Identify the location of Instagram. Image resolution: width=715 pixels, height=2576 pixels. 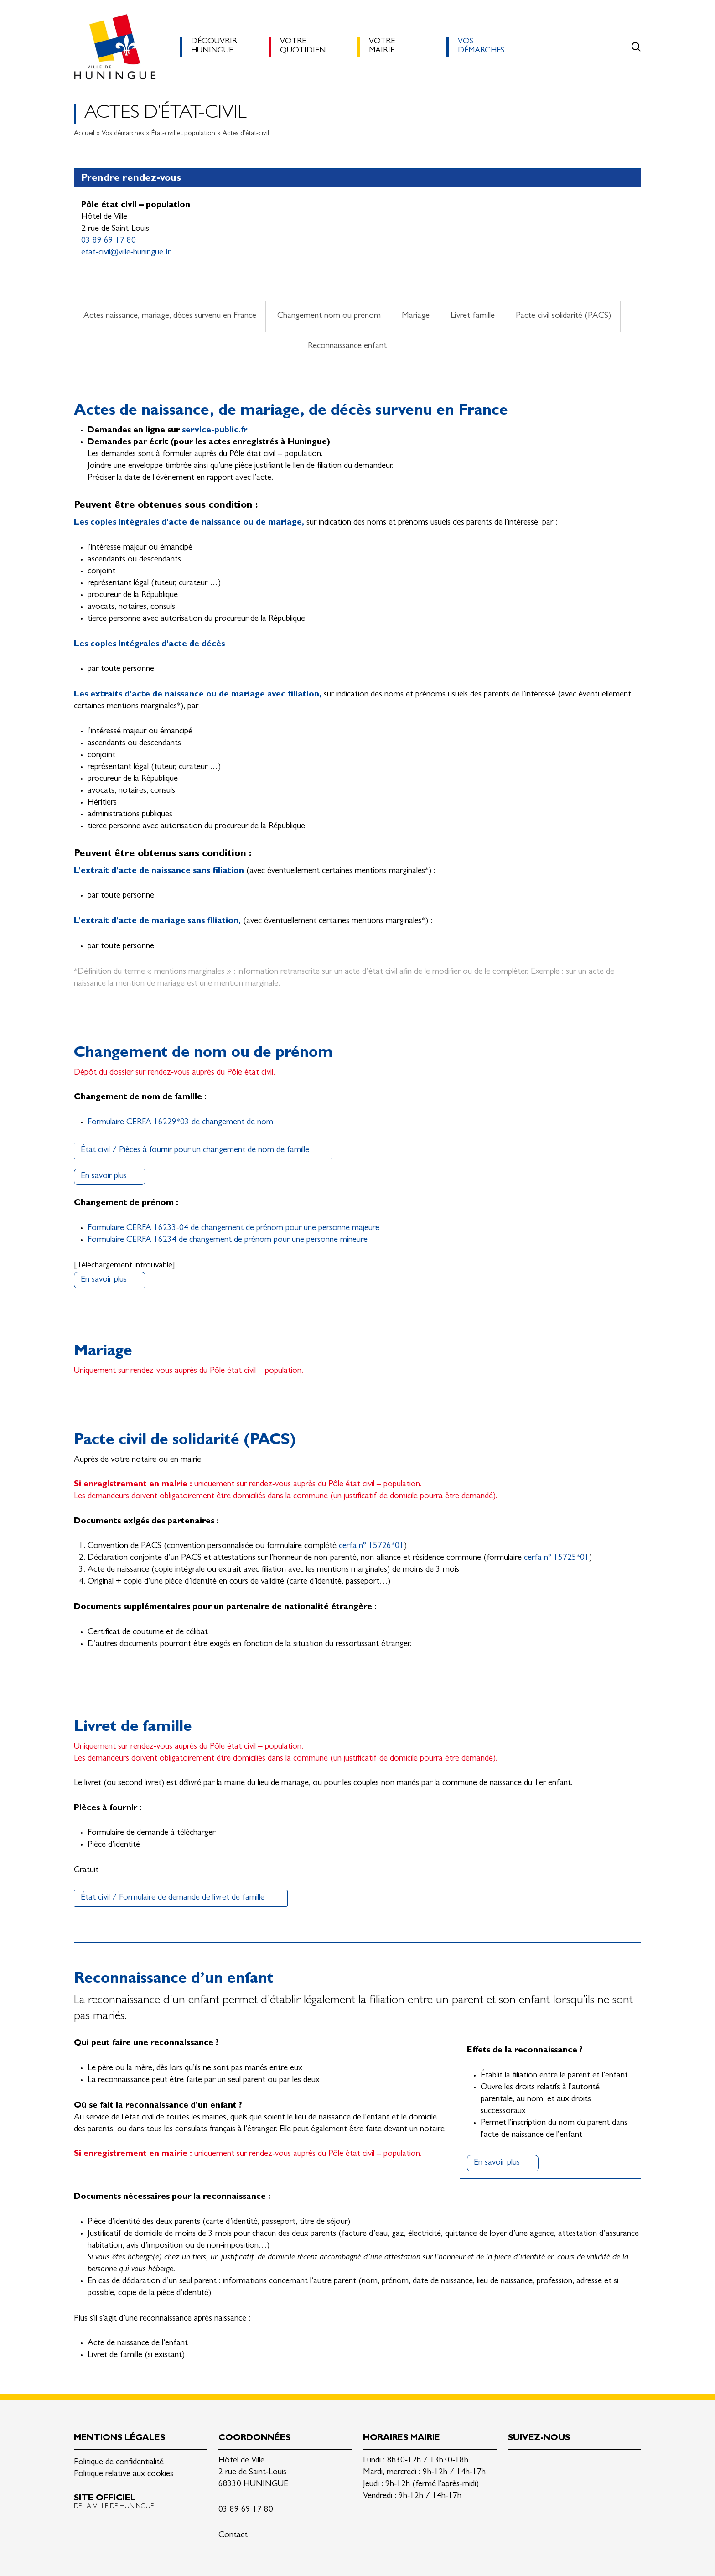
(558, 2464).